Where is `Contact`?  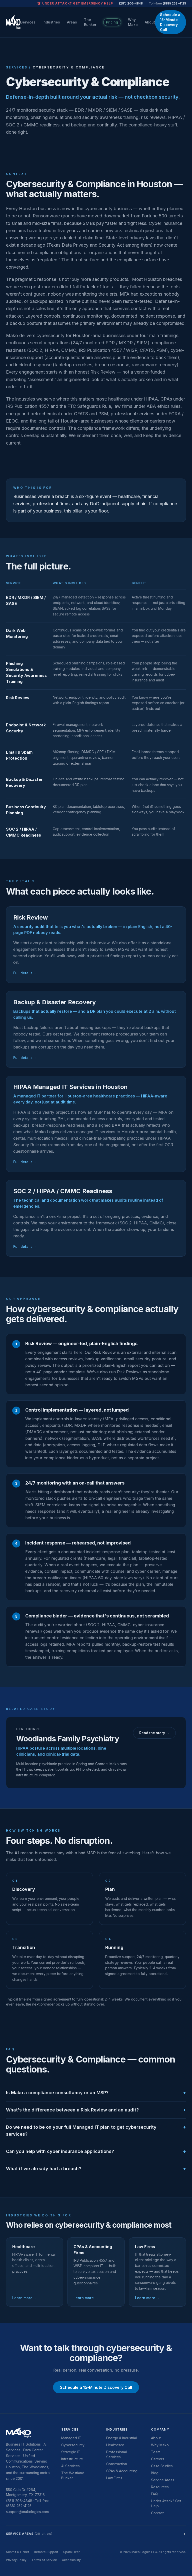 Contact is located at coordinates (157, 2513).